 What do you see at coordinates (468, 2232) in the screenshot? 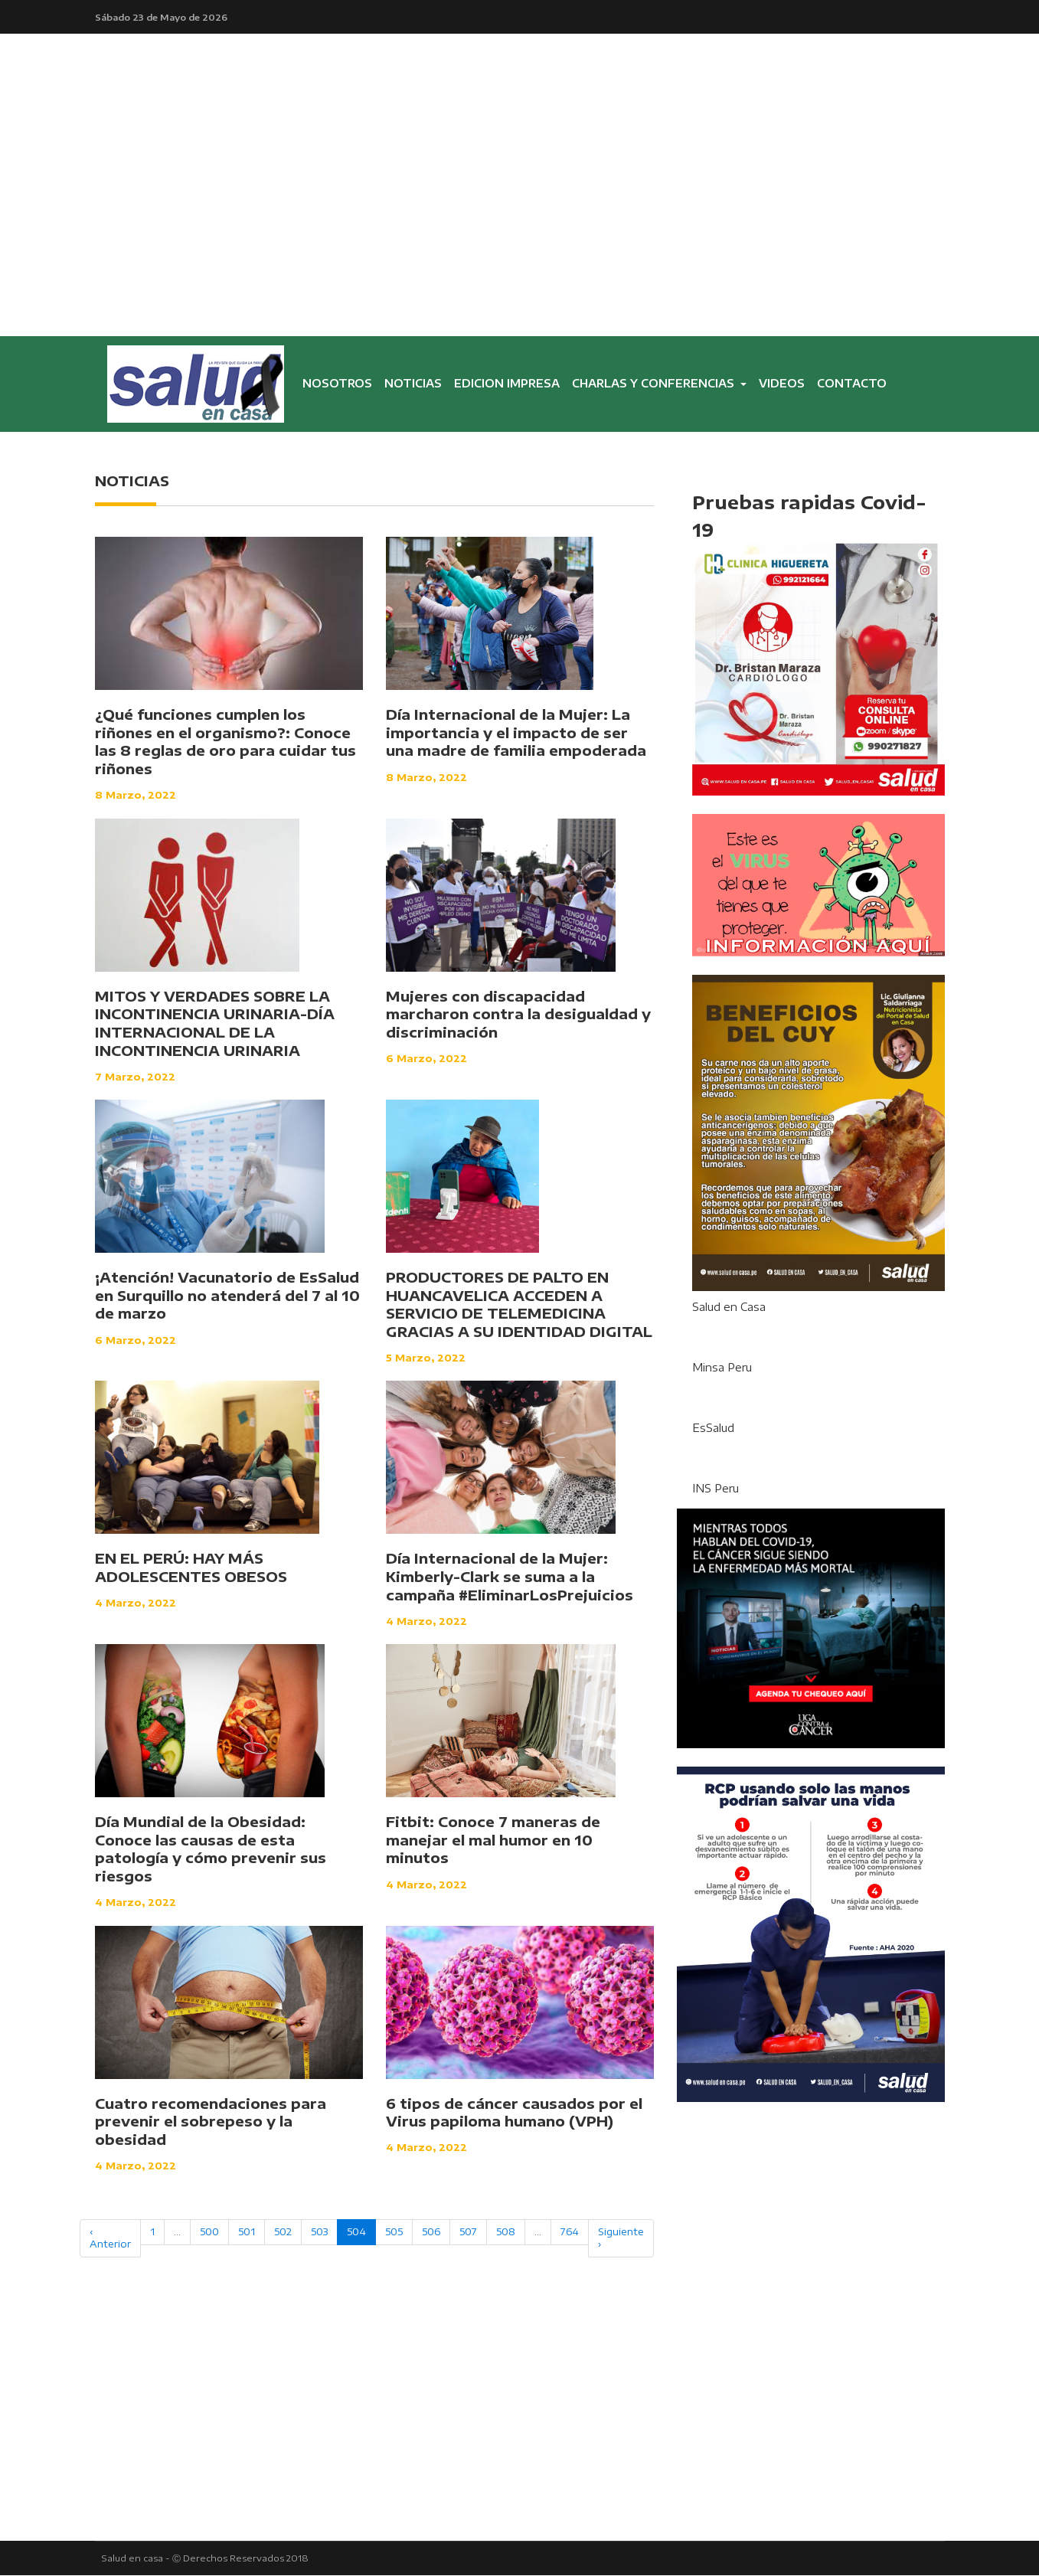
I see `507` at bounding box center [468, 2232].